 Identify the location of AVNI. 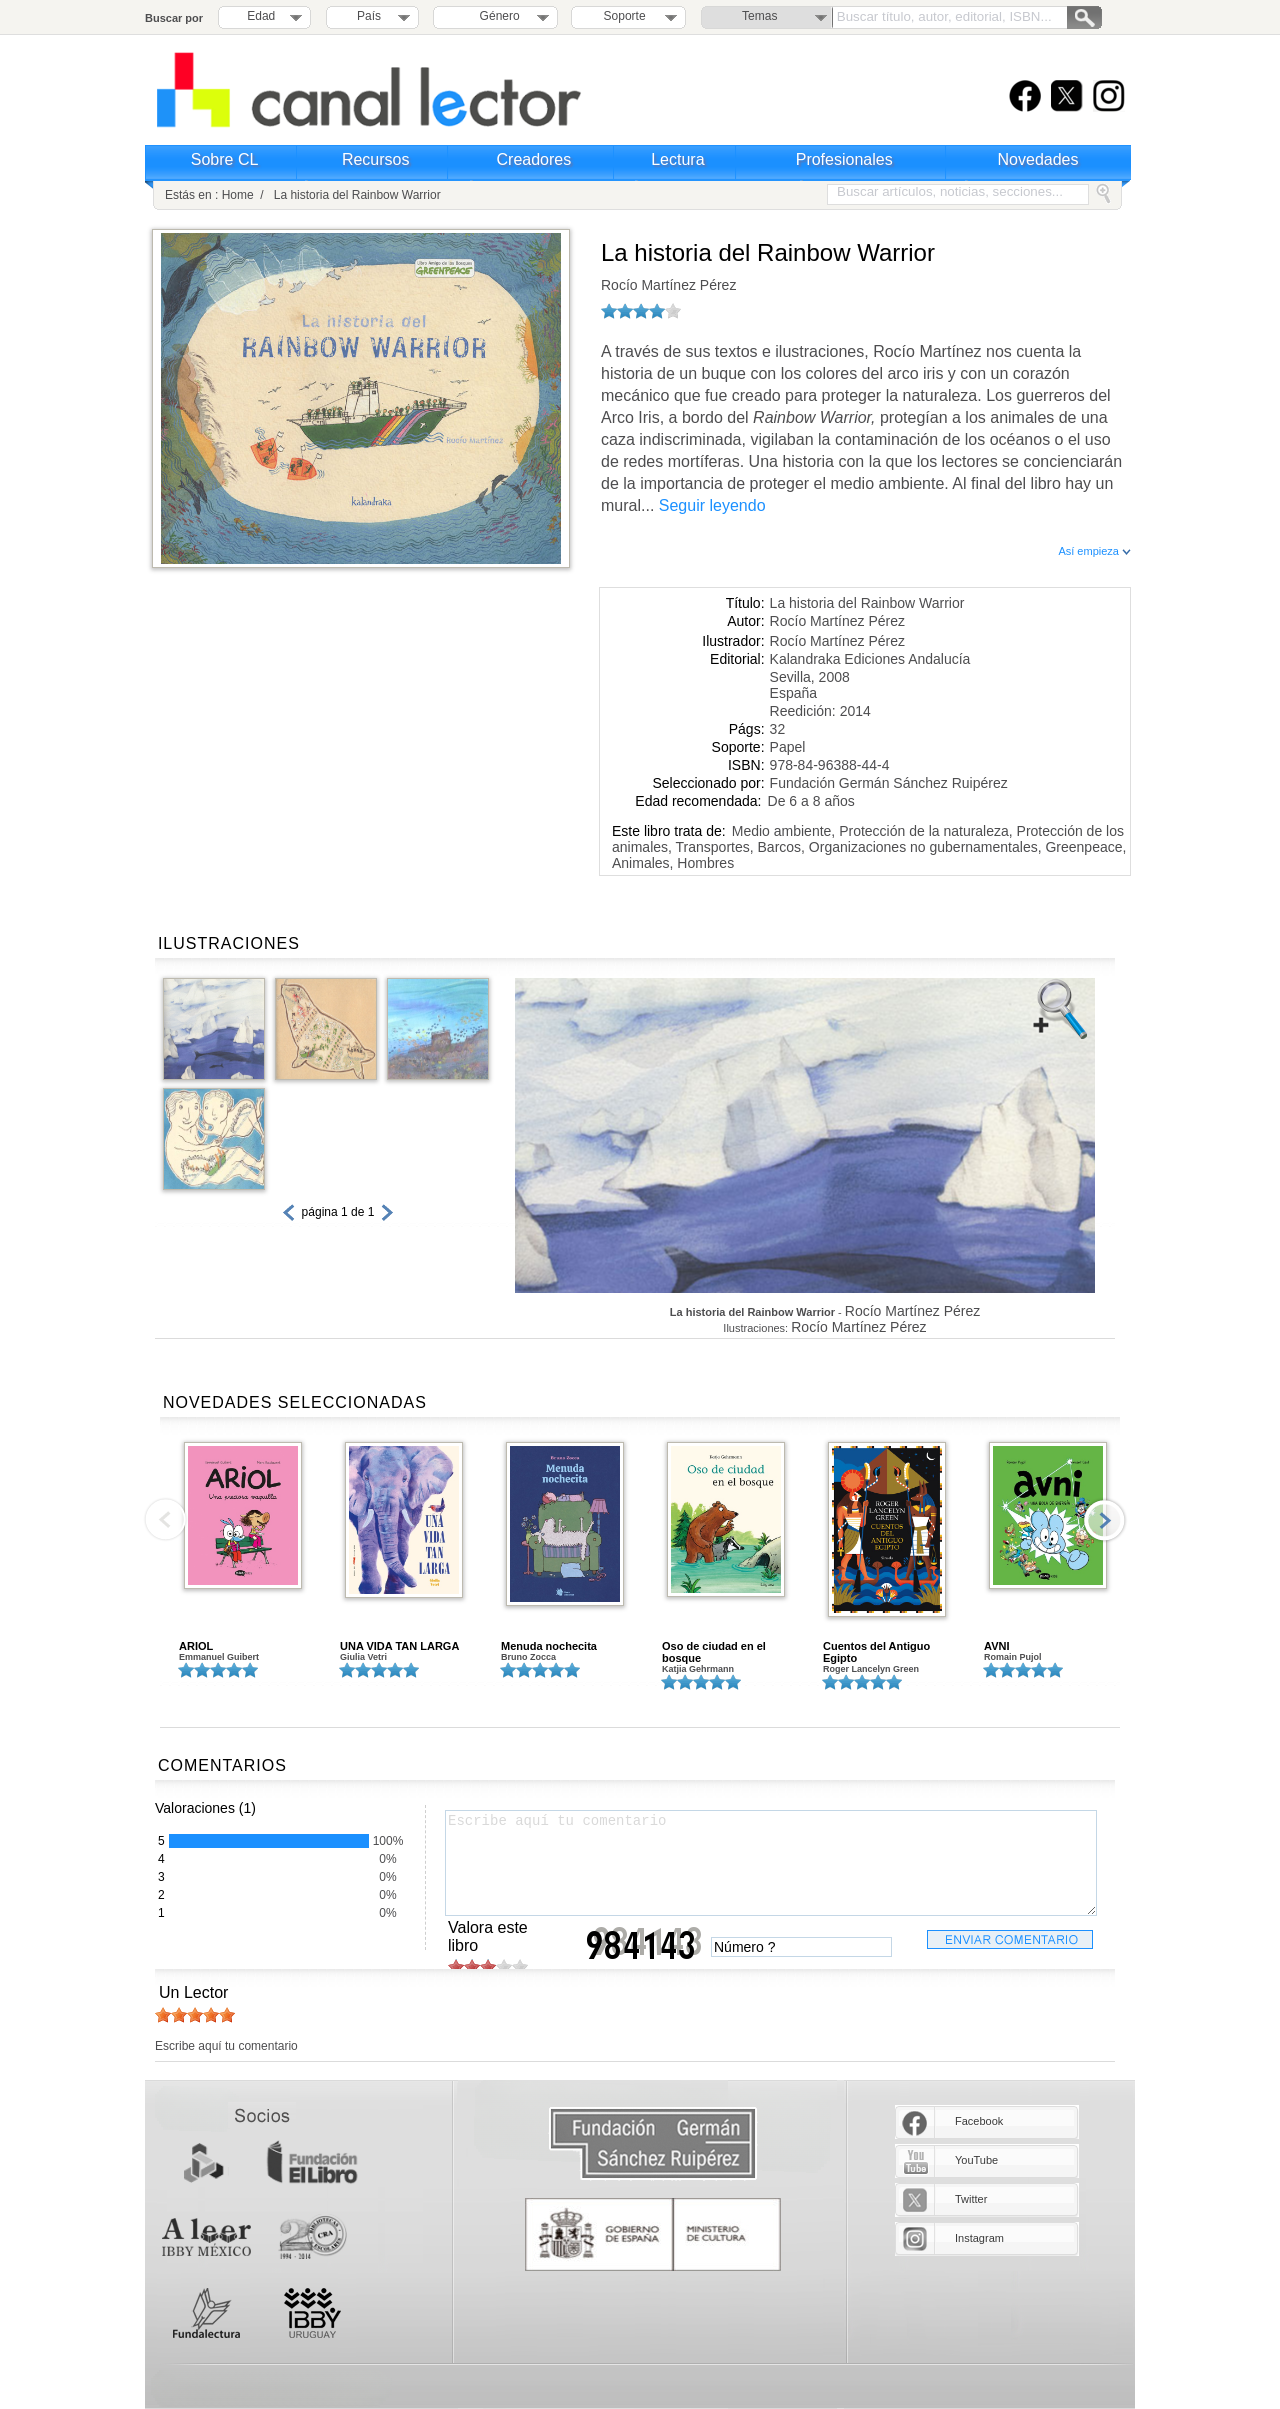
(996, 1646).